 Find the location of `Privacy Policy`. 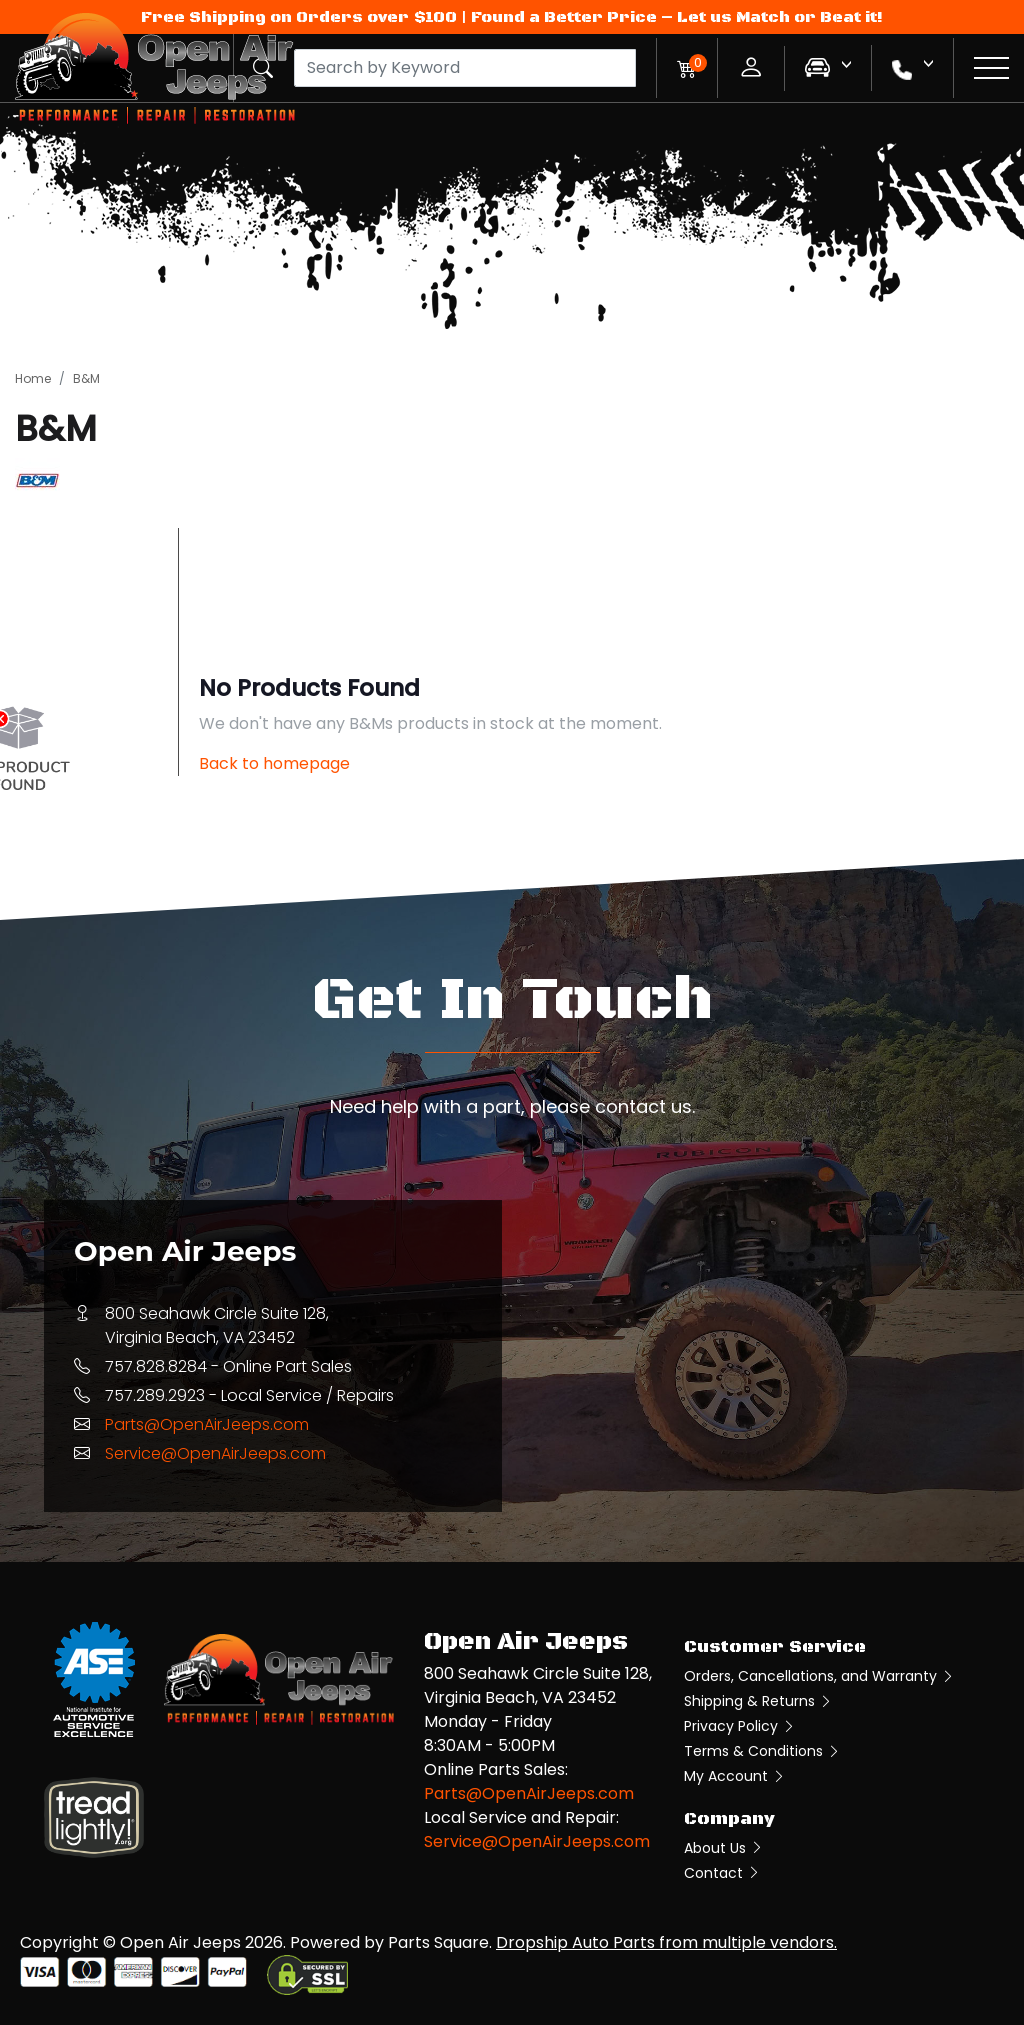

Privacy Policy is located at coordinates (740, 1726).